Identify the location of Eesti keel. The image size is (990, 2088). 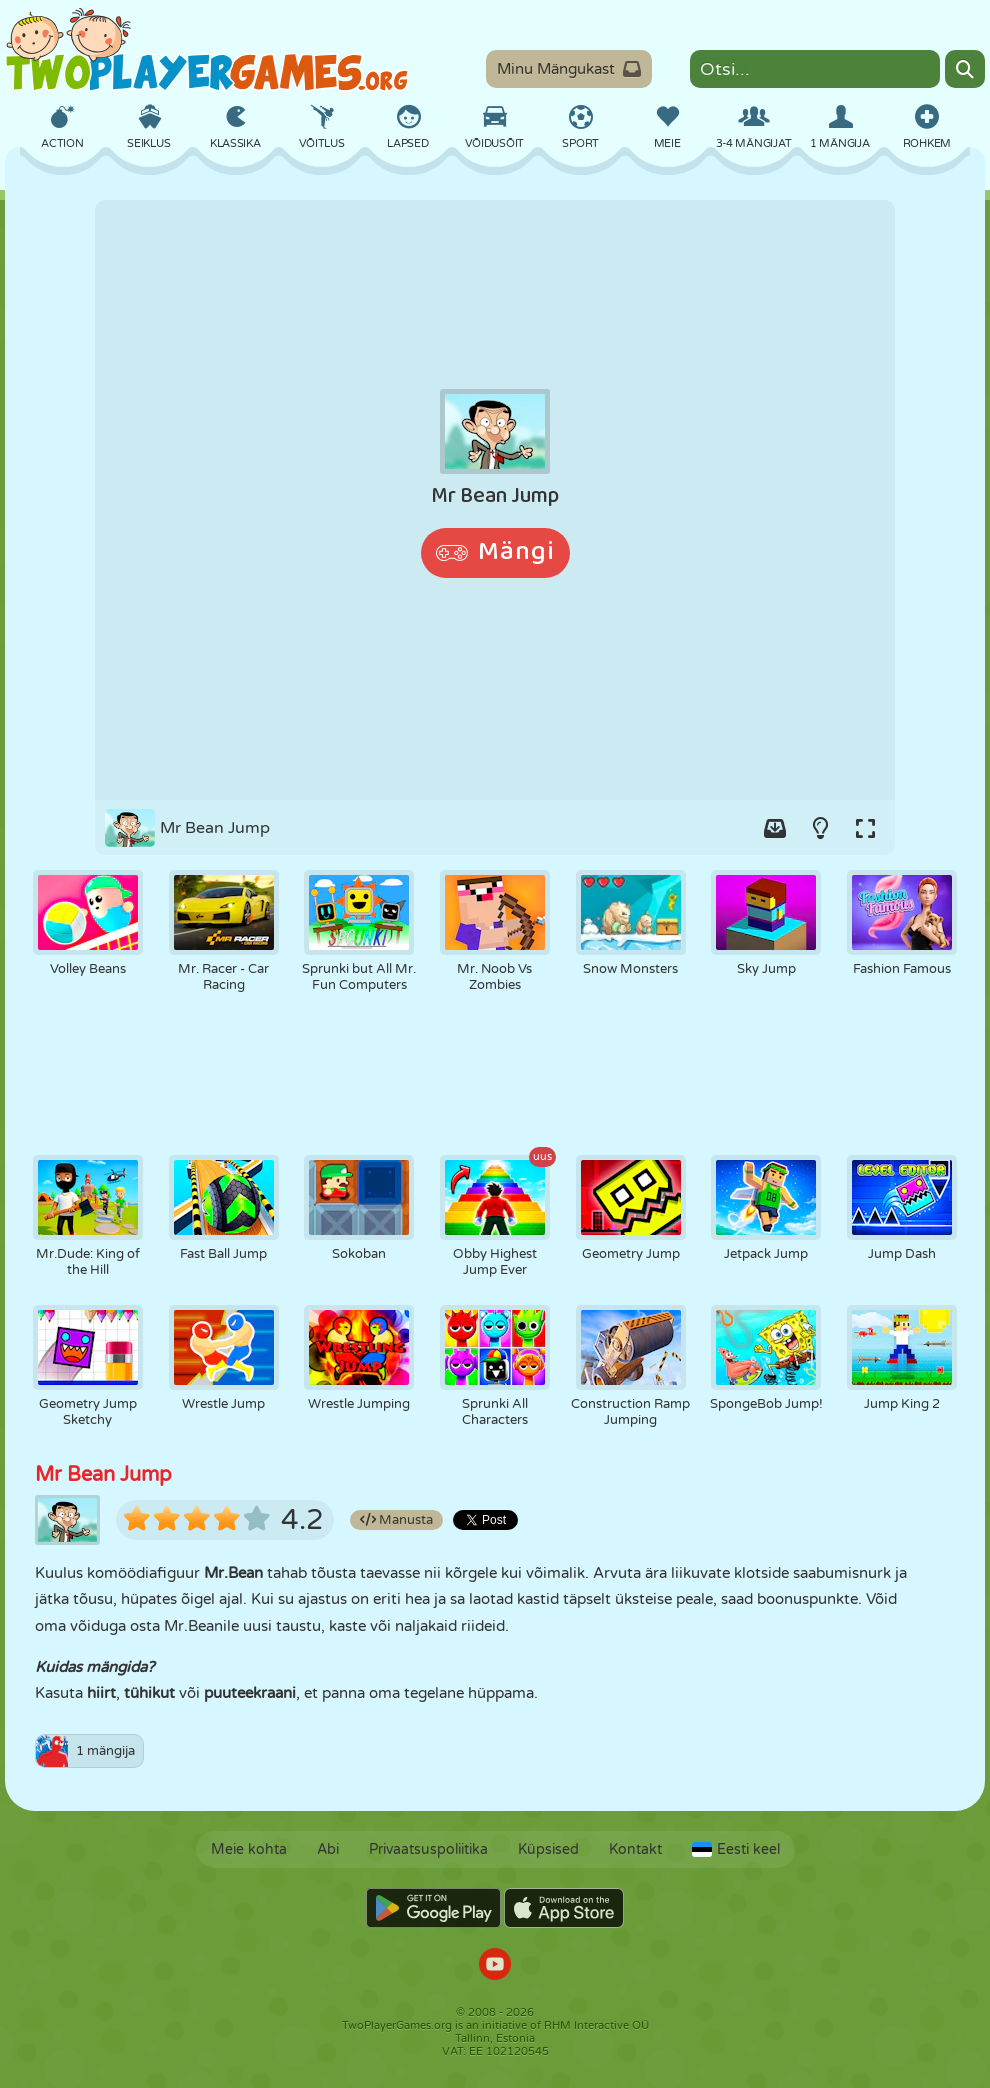
(736, 1849).